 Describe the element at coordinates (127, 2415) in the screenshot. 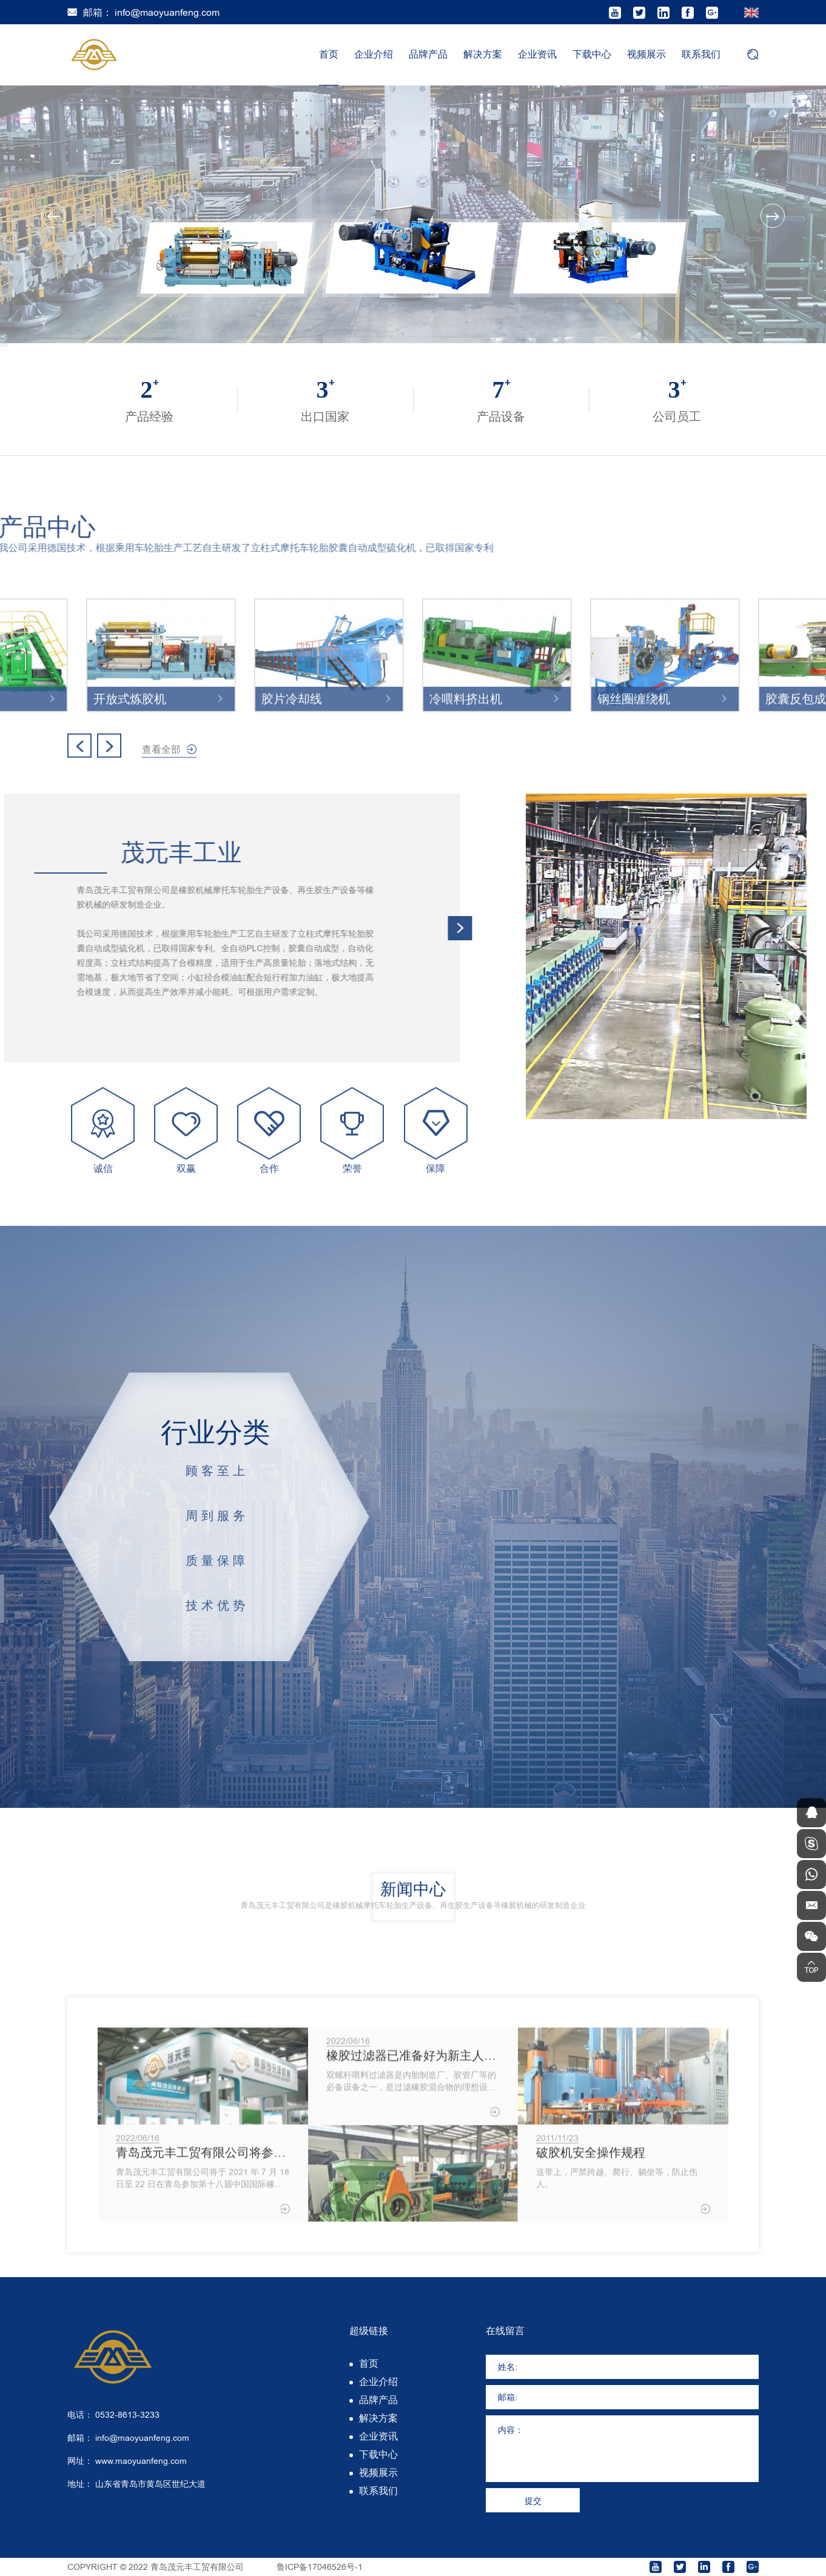

I see `0532-8613-3233` at that location.